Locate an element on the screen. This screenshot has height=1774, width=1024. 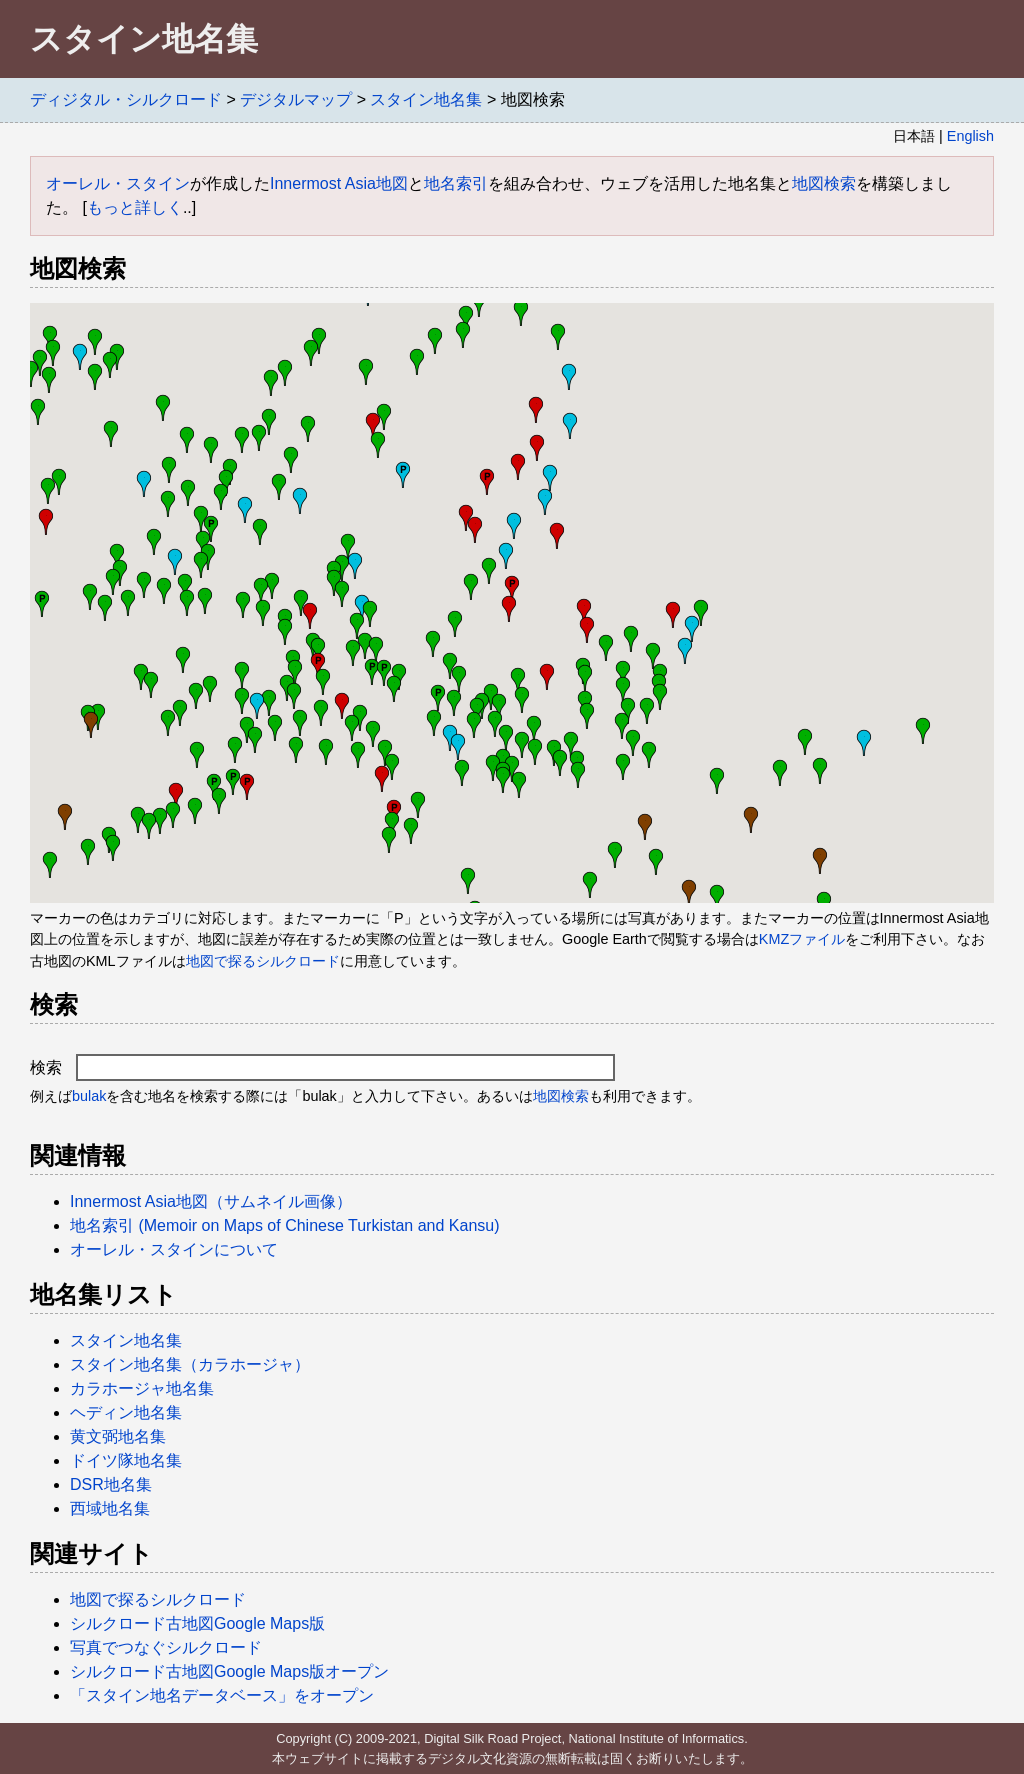
西域地名集 is located at coordinates (110, 1508).